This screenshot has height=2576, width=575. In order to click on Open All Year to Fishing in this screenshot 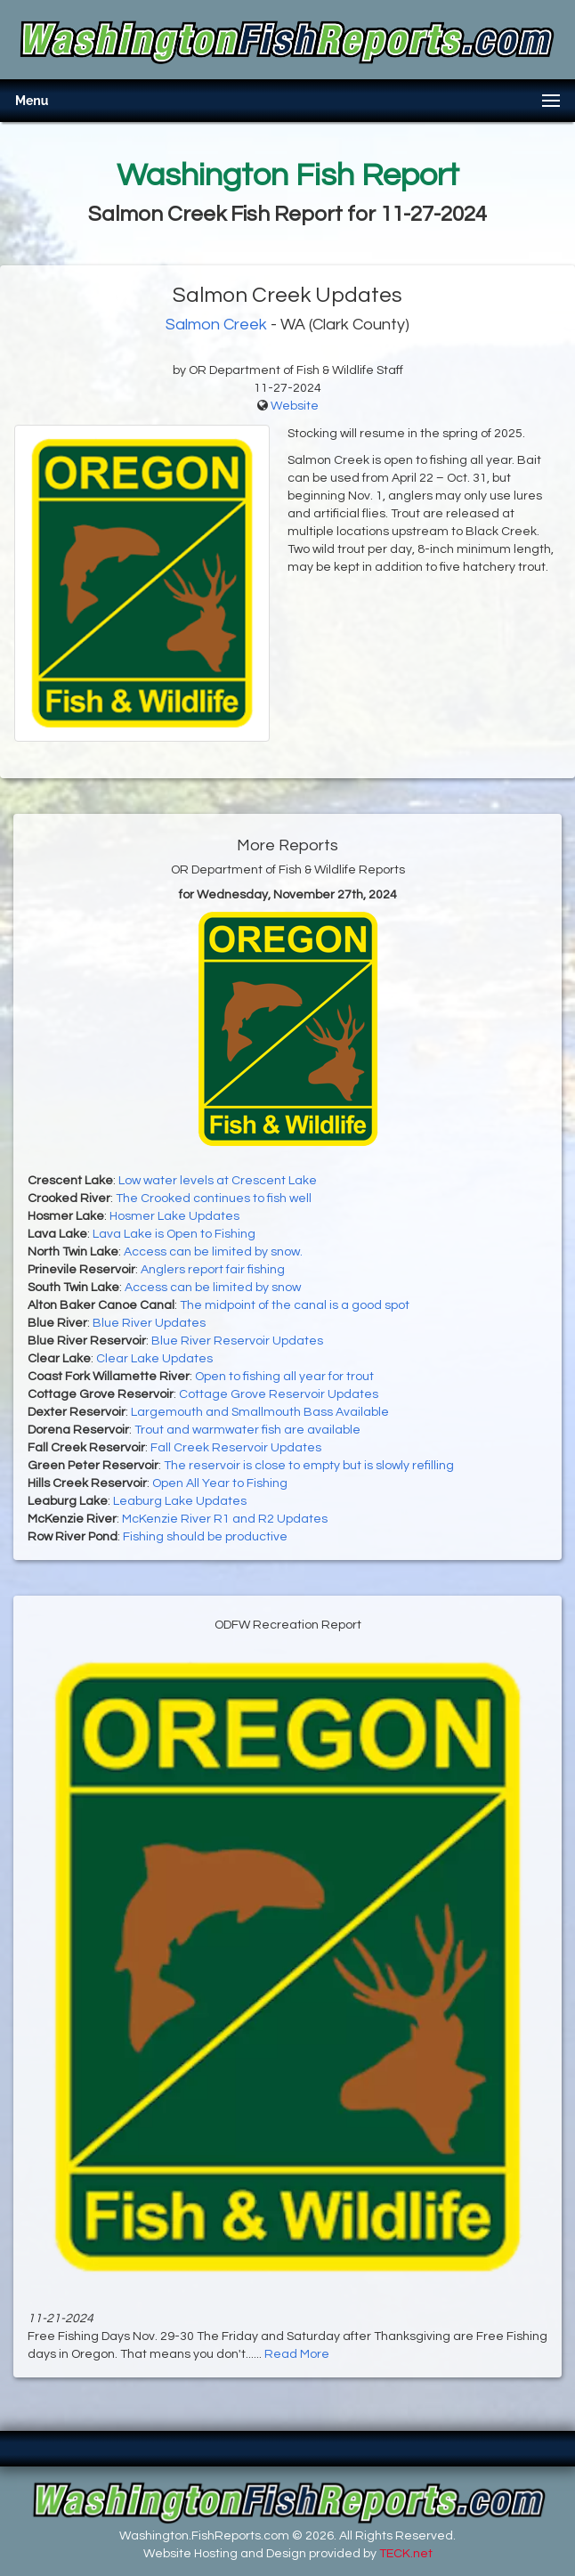, I will do `click(220, 1483)`.